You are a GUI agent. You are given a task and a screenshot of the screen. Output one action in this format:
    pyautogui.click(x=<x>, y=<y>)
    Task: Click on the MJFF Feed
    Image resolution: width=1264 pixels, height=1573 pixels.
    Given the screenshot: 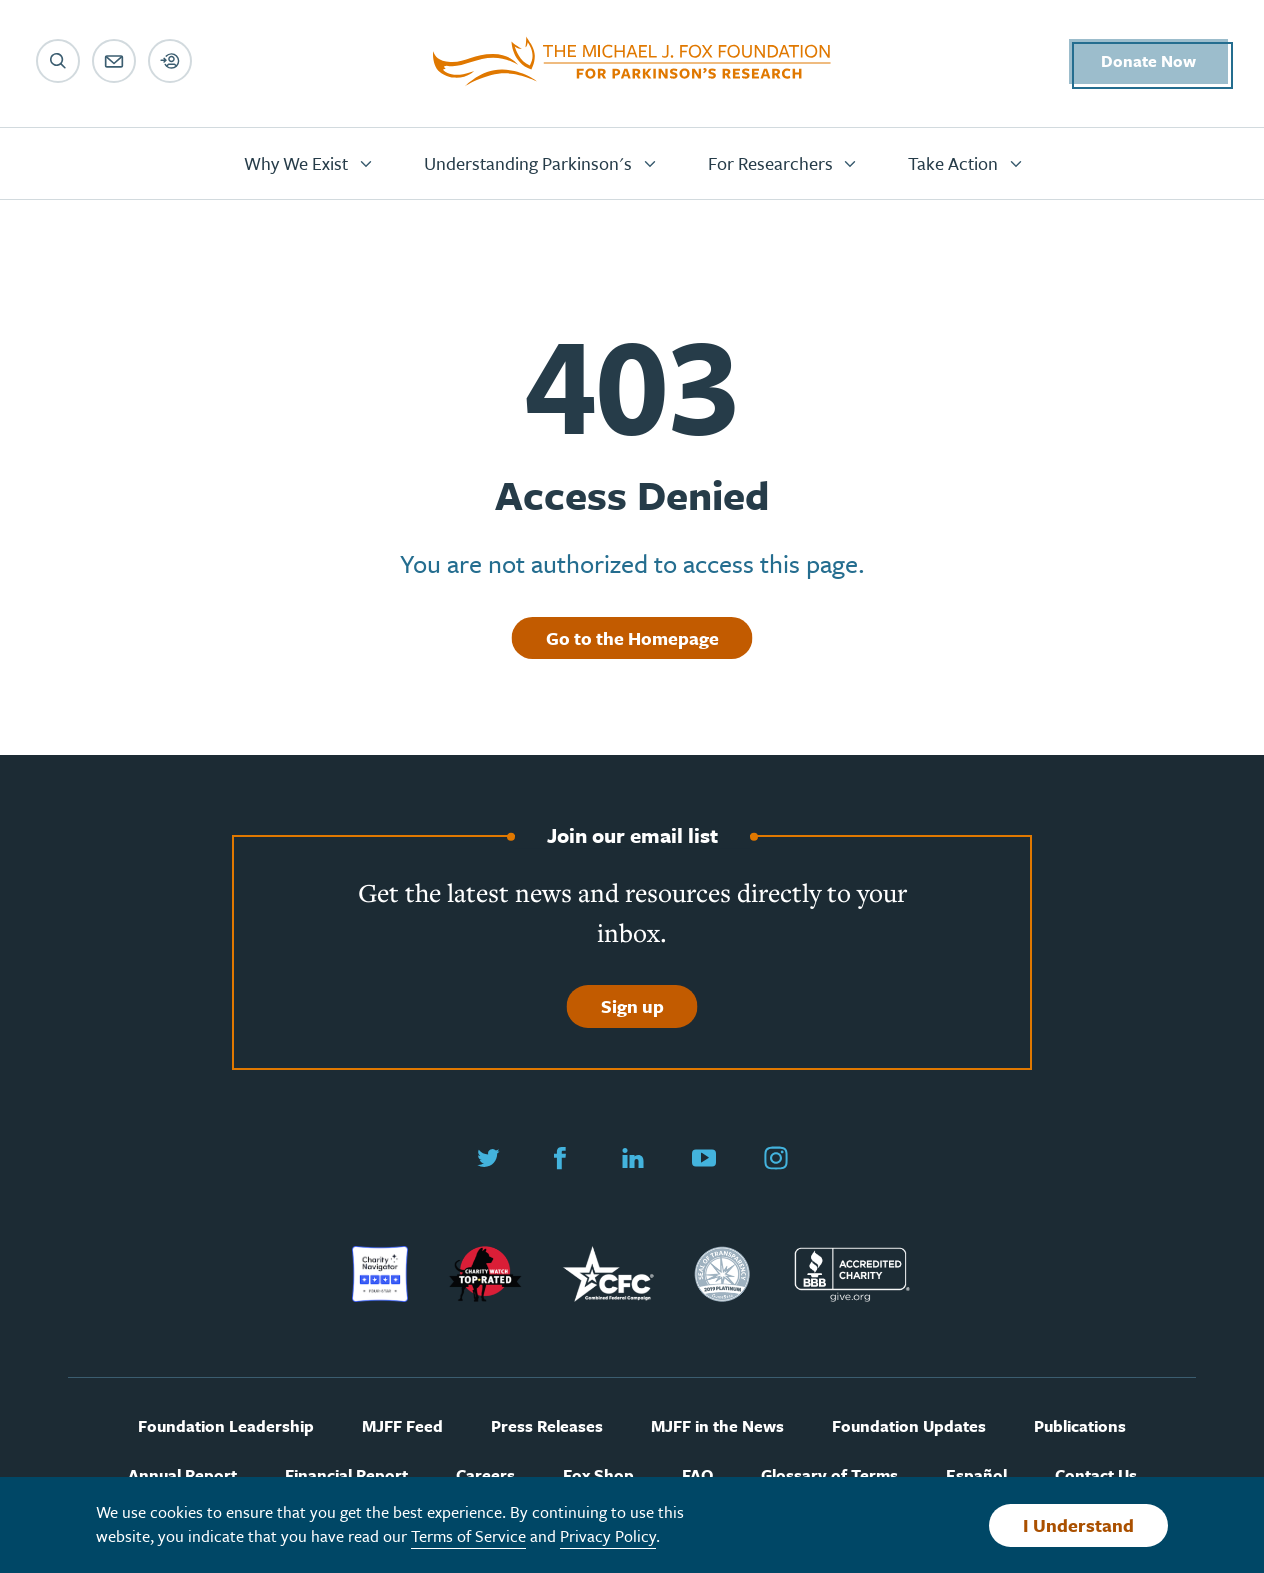 What is the action you would take?
    pyautogui.click(x=402, y=1426)
    